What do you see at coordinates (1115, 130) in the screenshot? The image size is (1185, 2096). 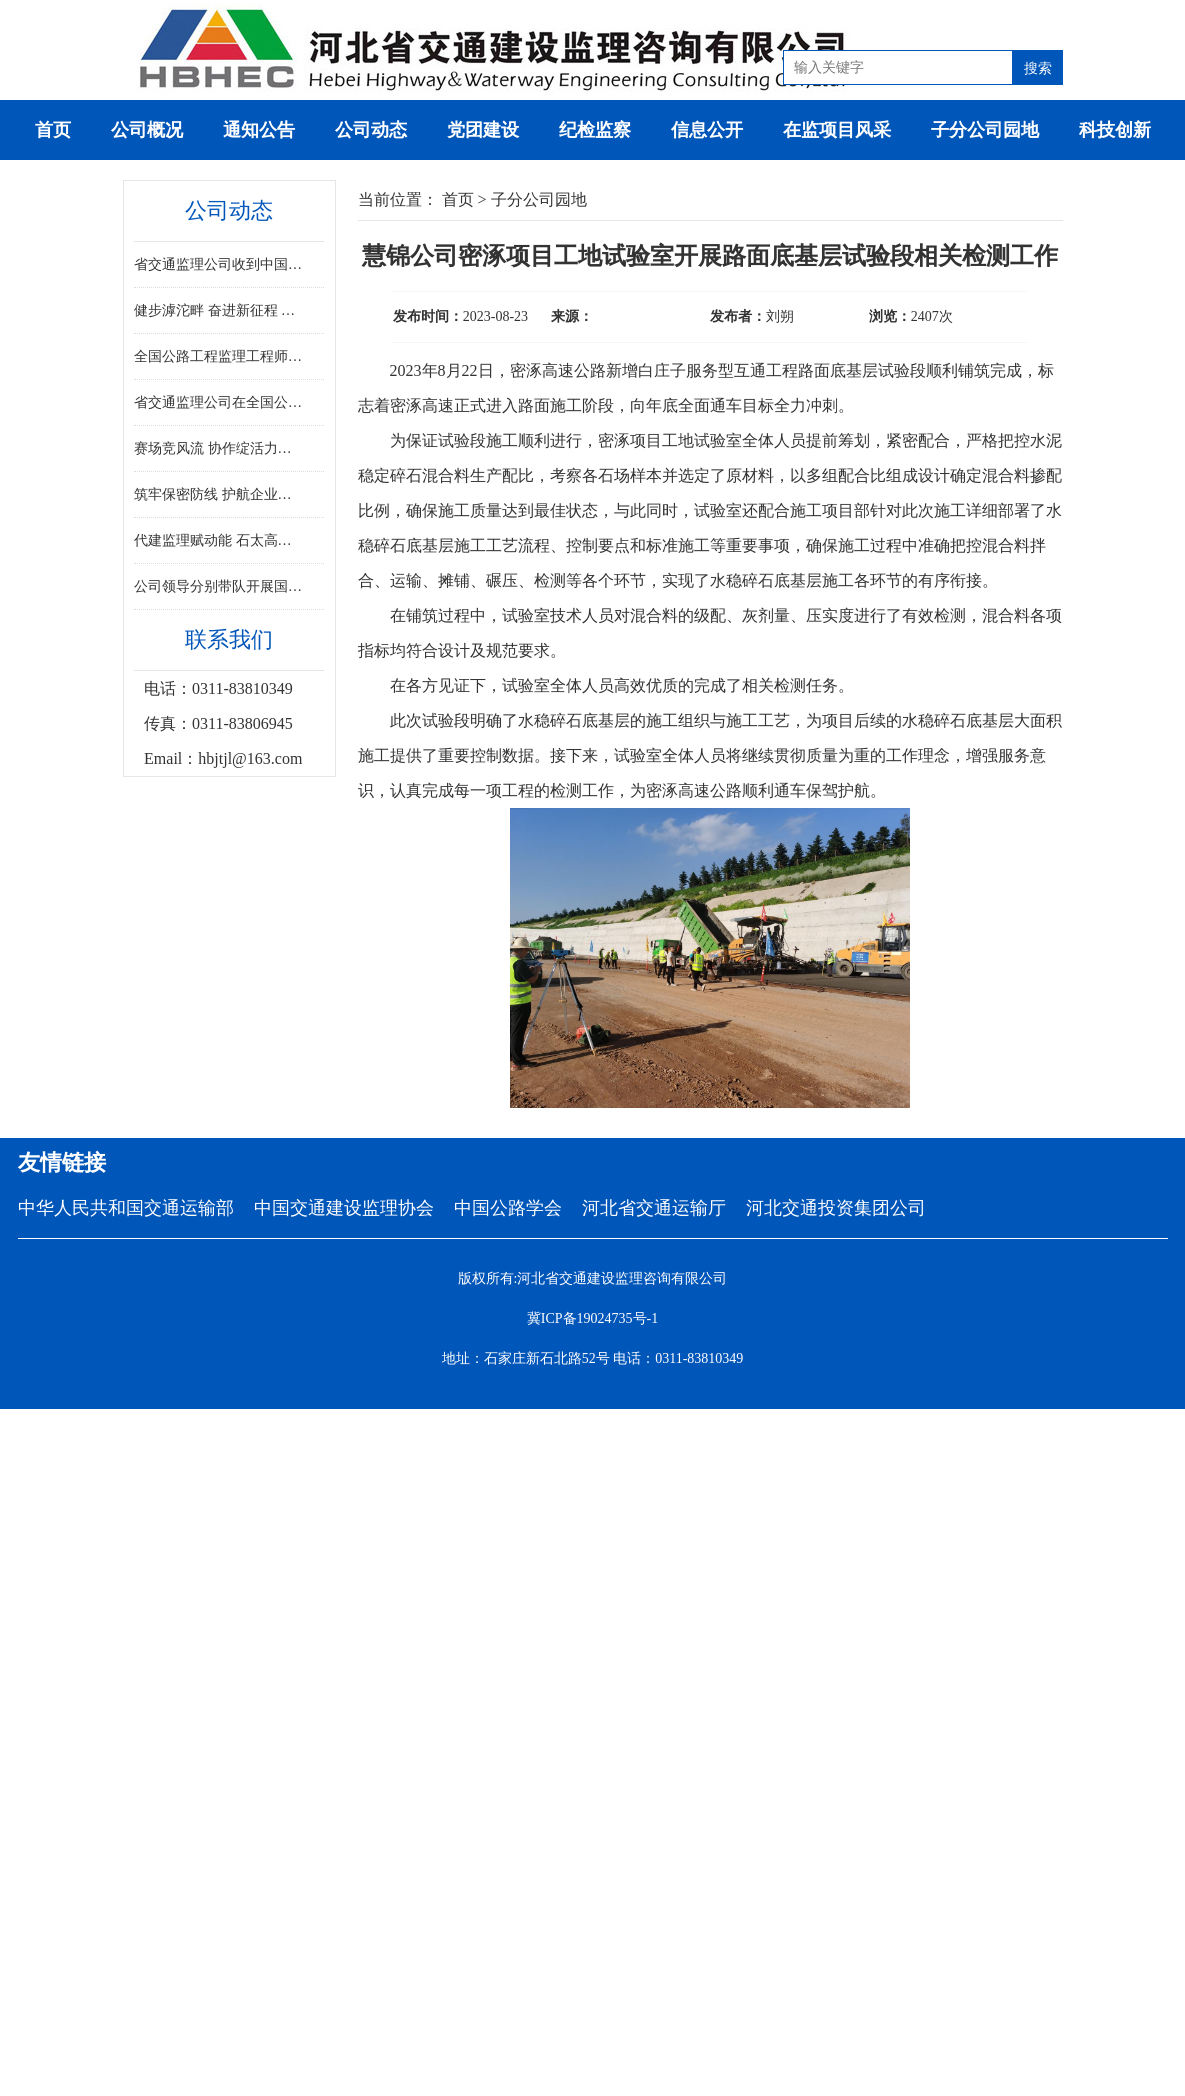 I see `科技创新` at bounding box center [1115, 130].